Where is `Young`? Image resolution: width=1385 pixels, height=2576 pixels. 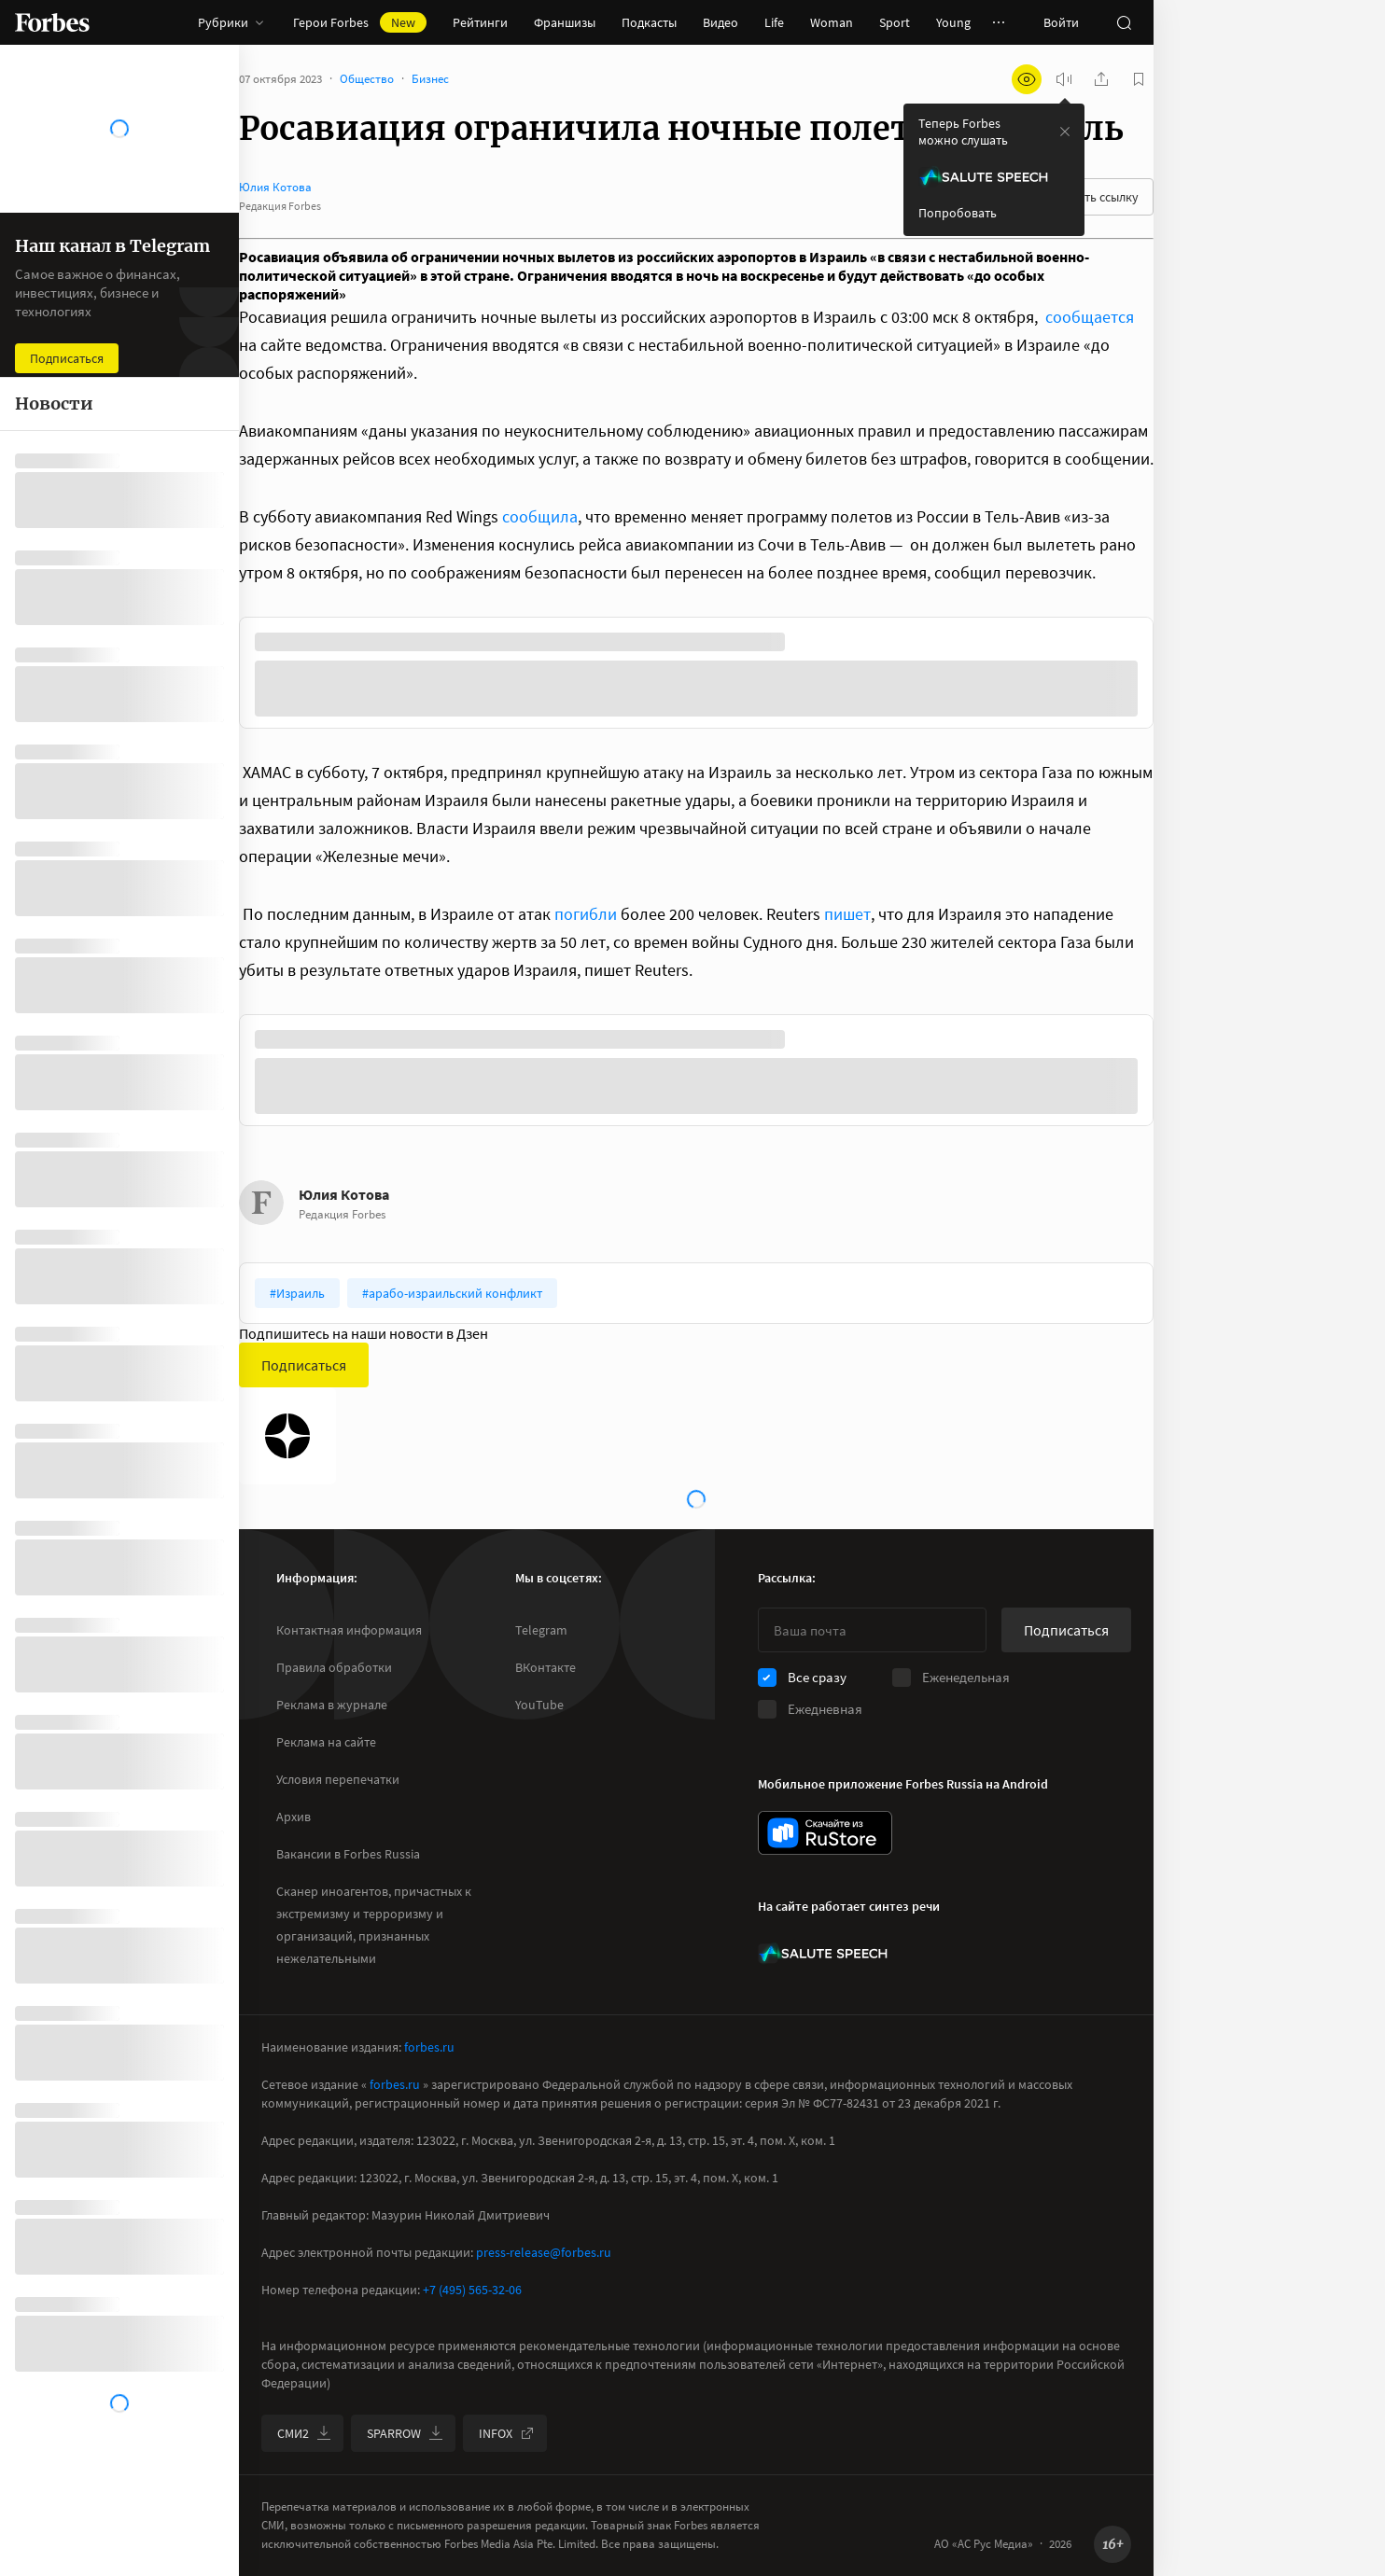 Young is located at coordinates (953, 22).